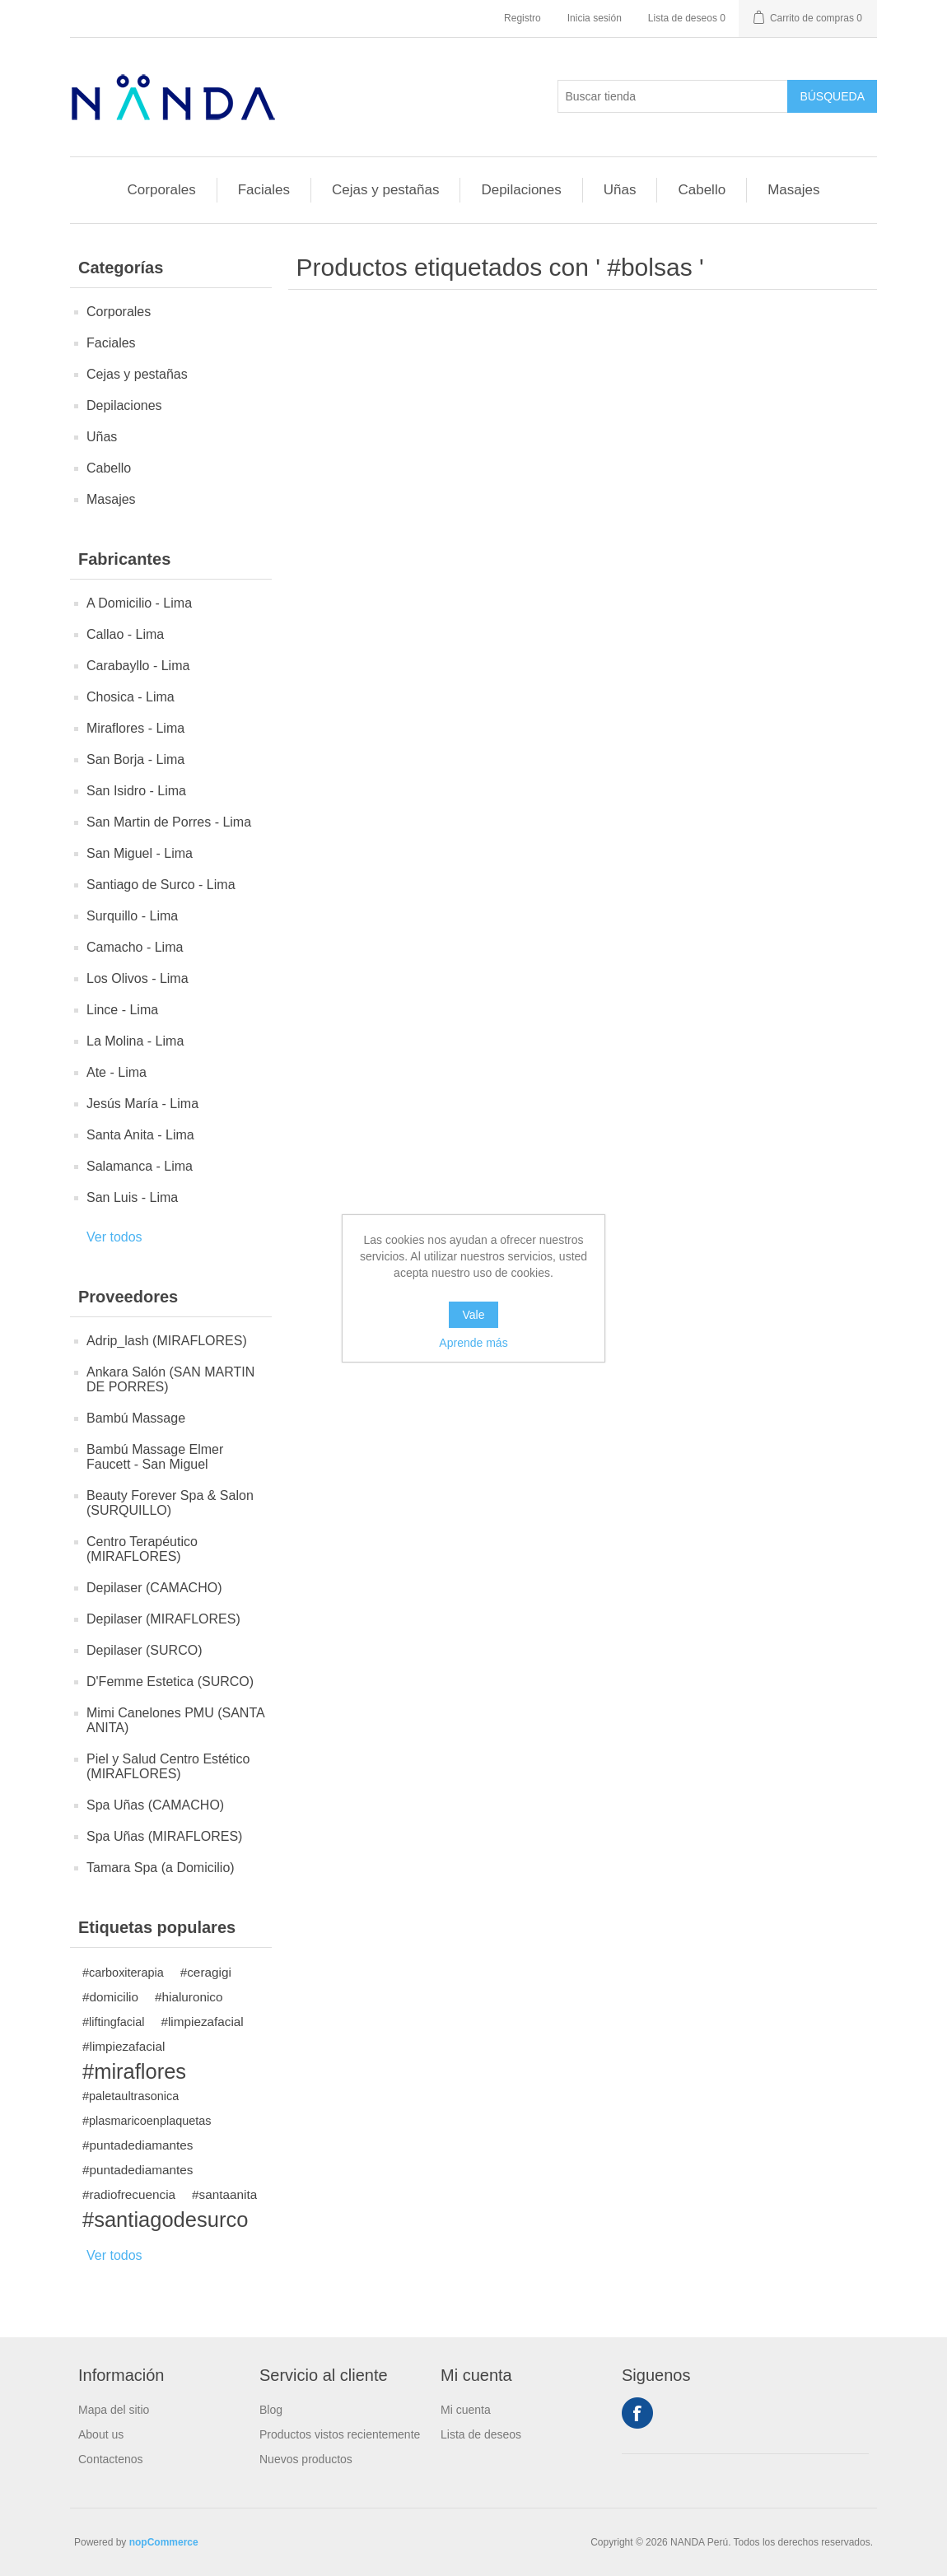  Describe the element at coordinates (142, 1104) in the screenshot. I see `Jesús María - Lima` at that location.